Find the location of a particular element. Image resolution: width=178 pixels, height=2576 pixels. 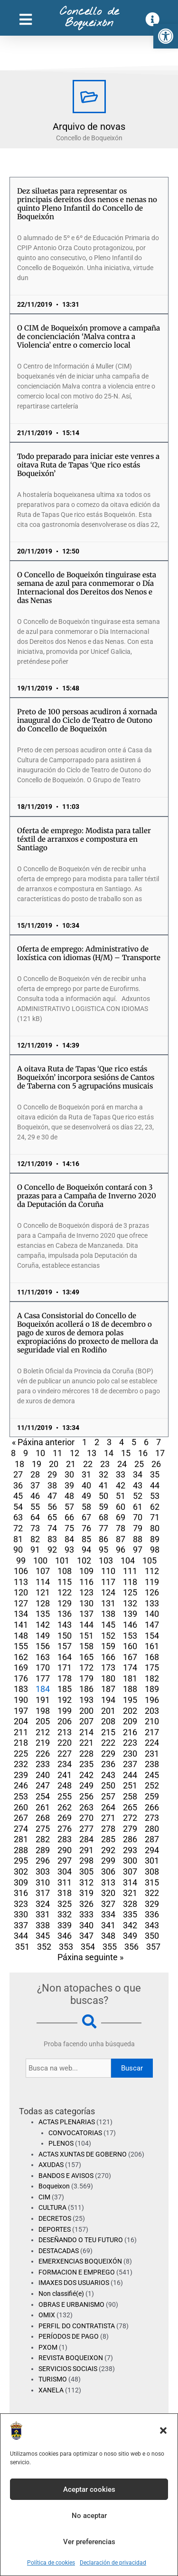

57 is located at coordinates (69, 1507).